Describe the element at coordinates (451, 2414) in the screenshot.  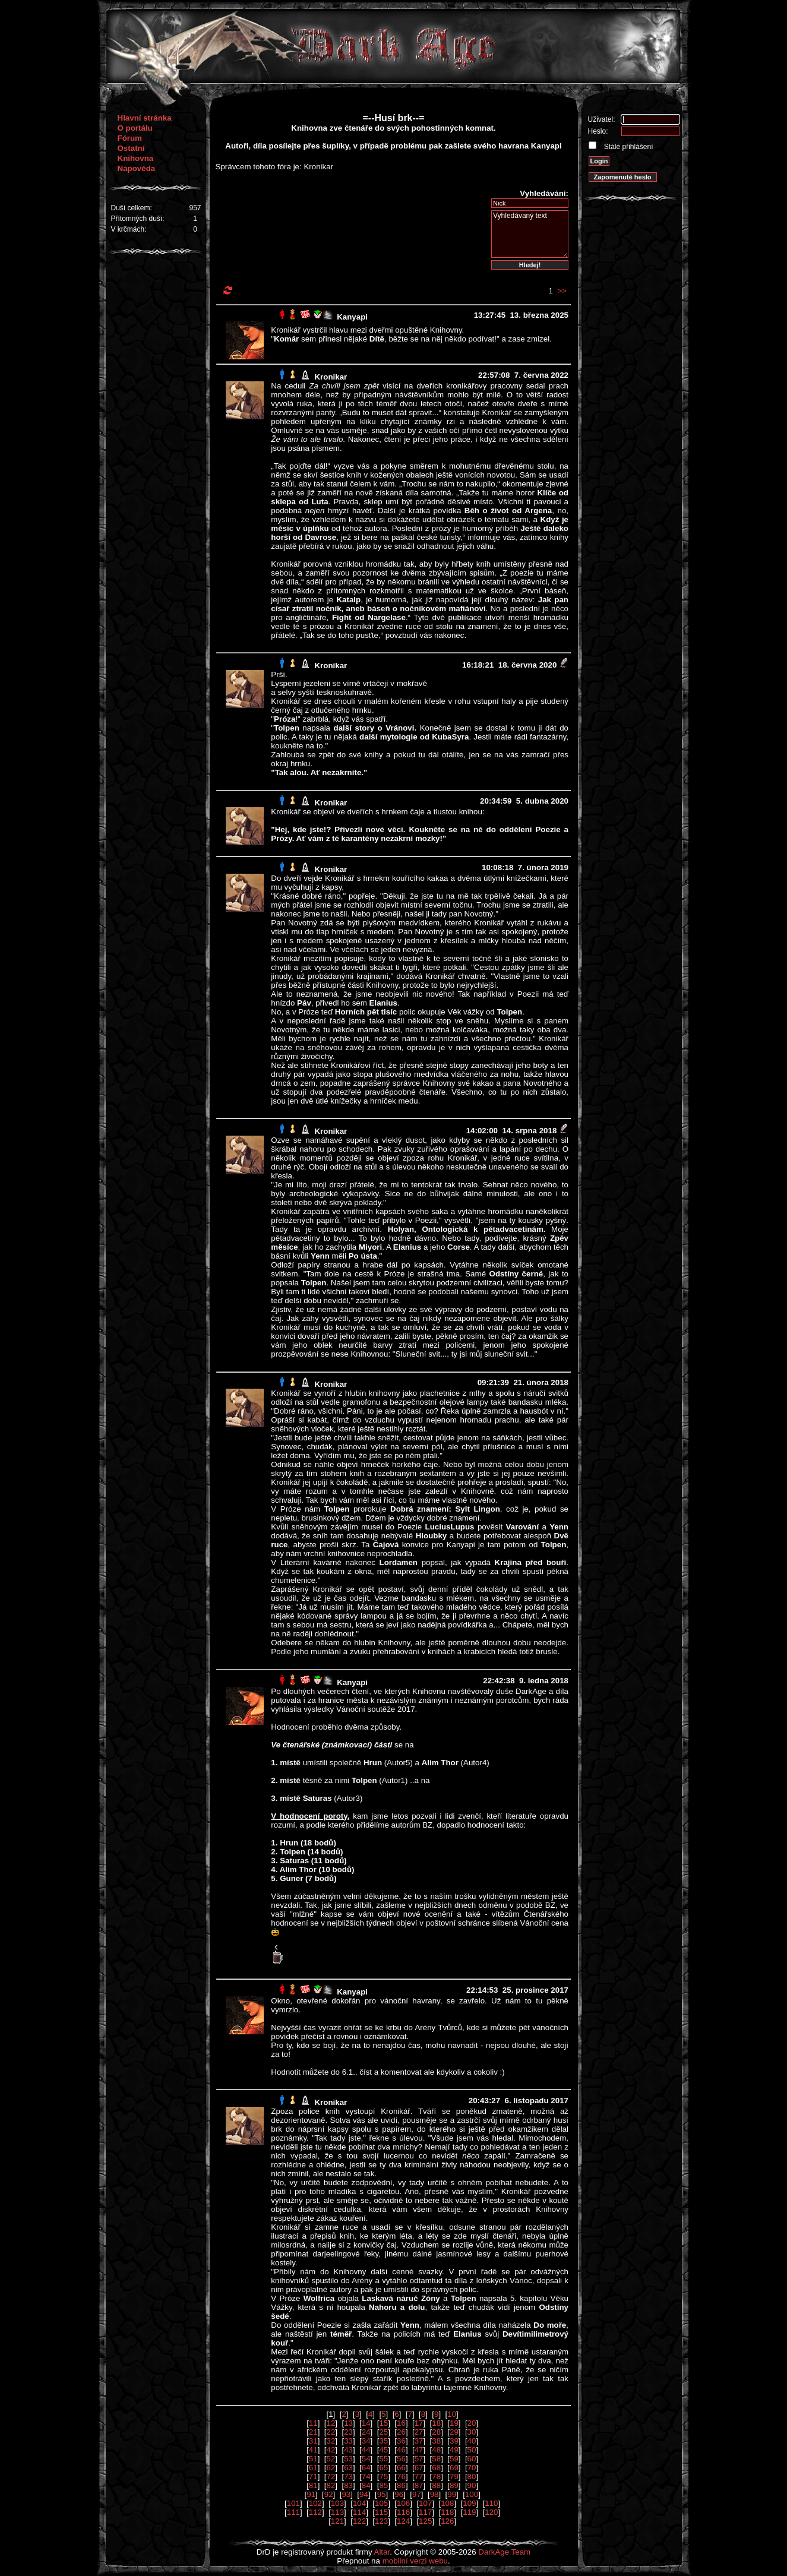
I see `10` at that location.